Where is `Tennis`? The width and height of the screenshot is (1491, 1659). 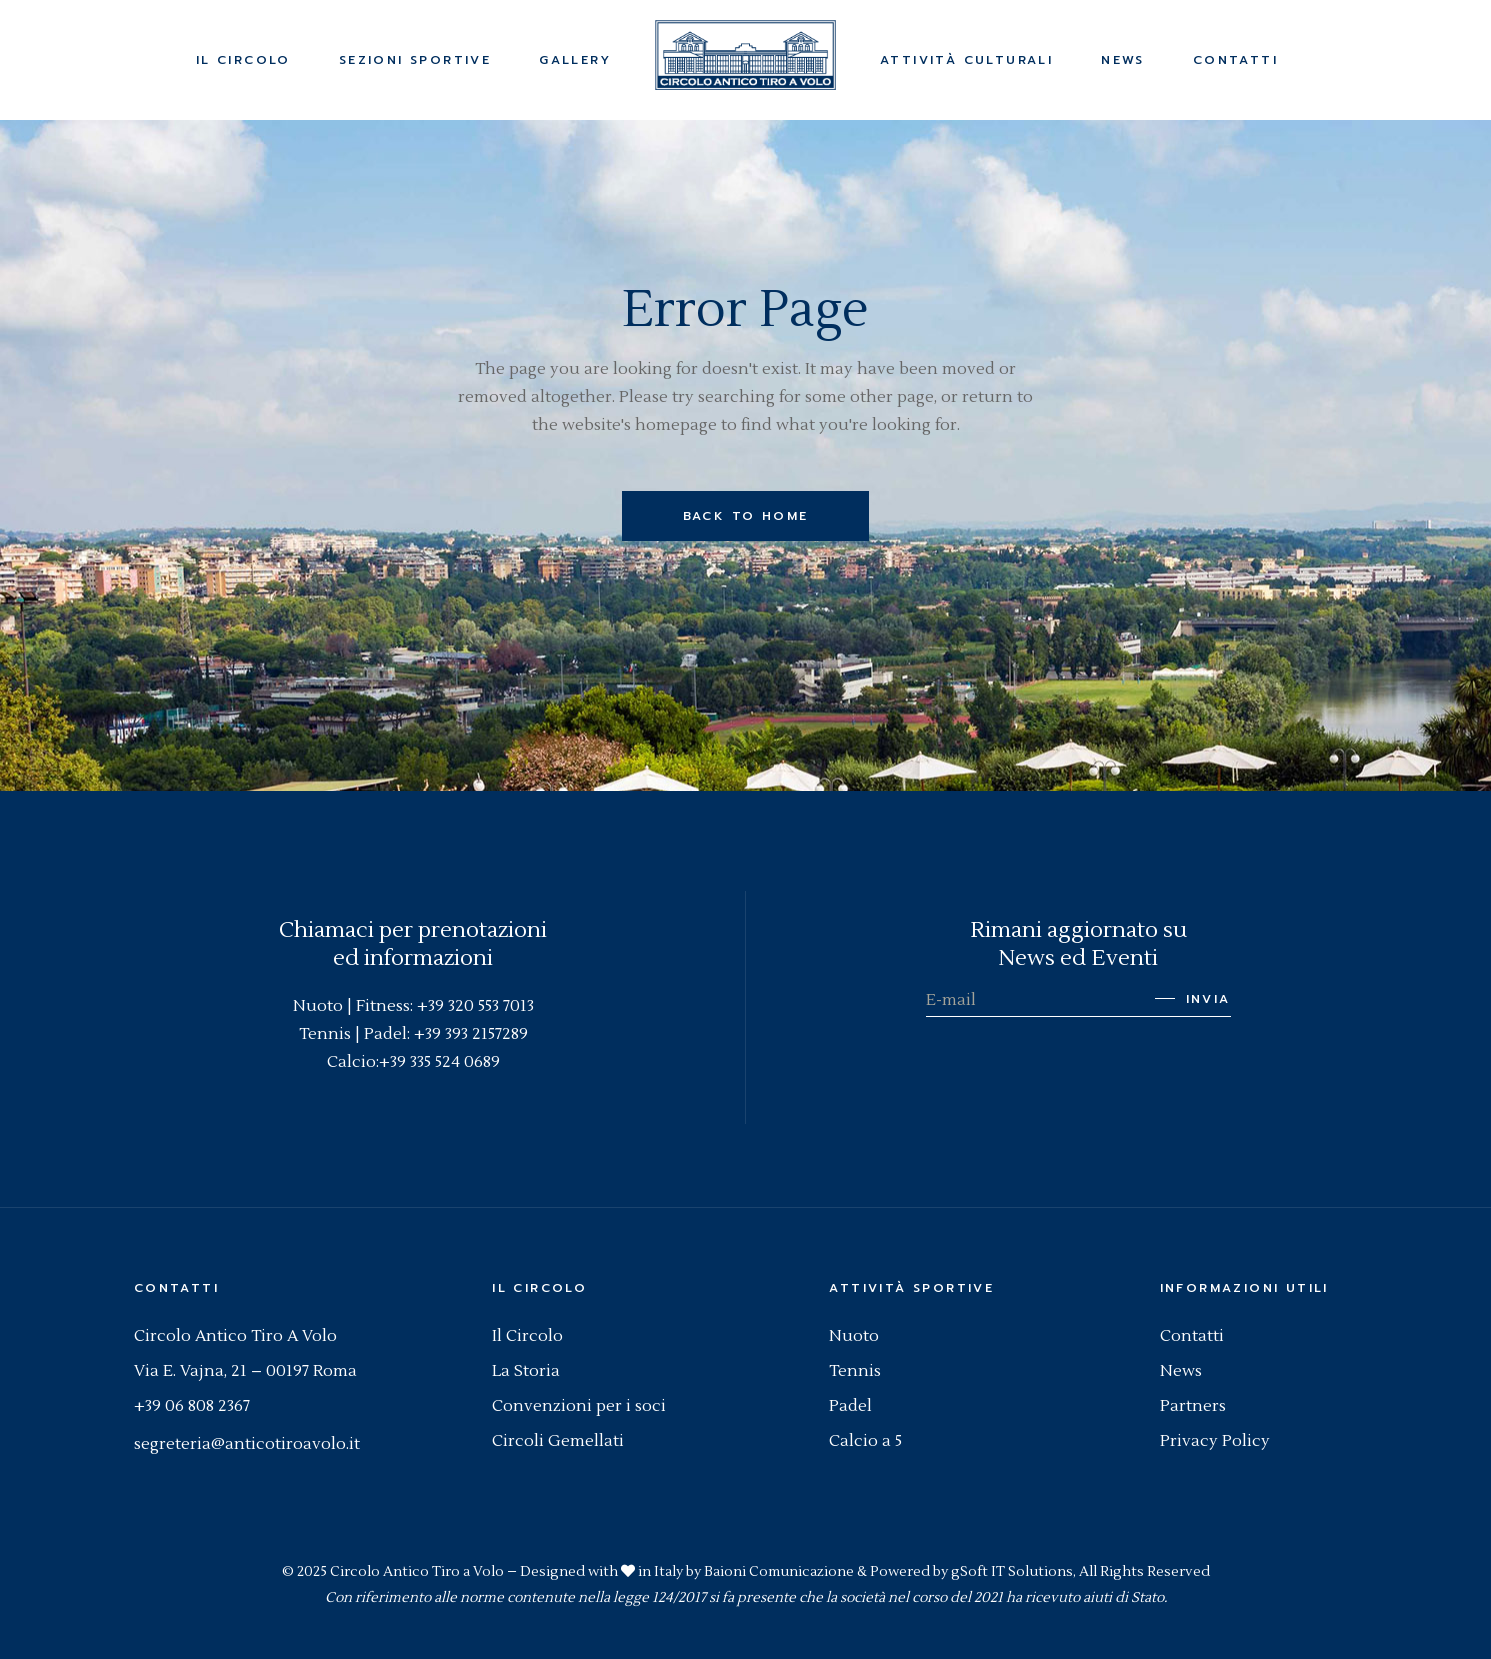
Tennis is located at coordinates (855, 1371).